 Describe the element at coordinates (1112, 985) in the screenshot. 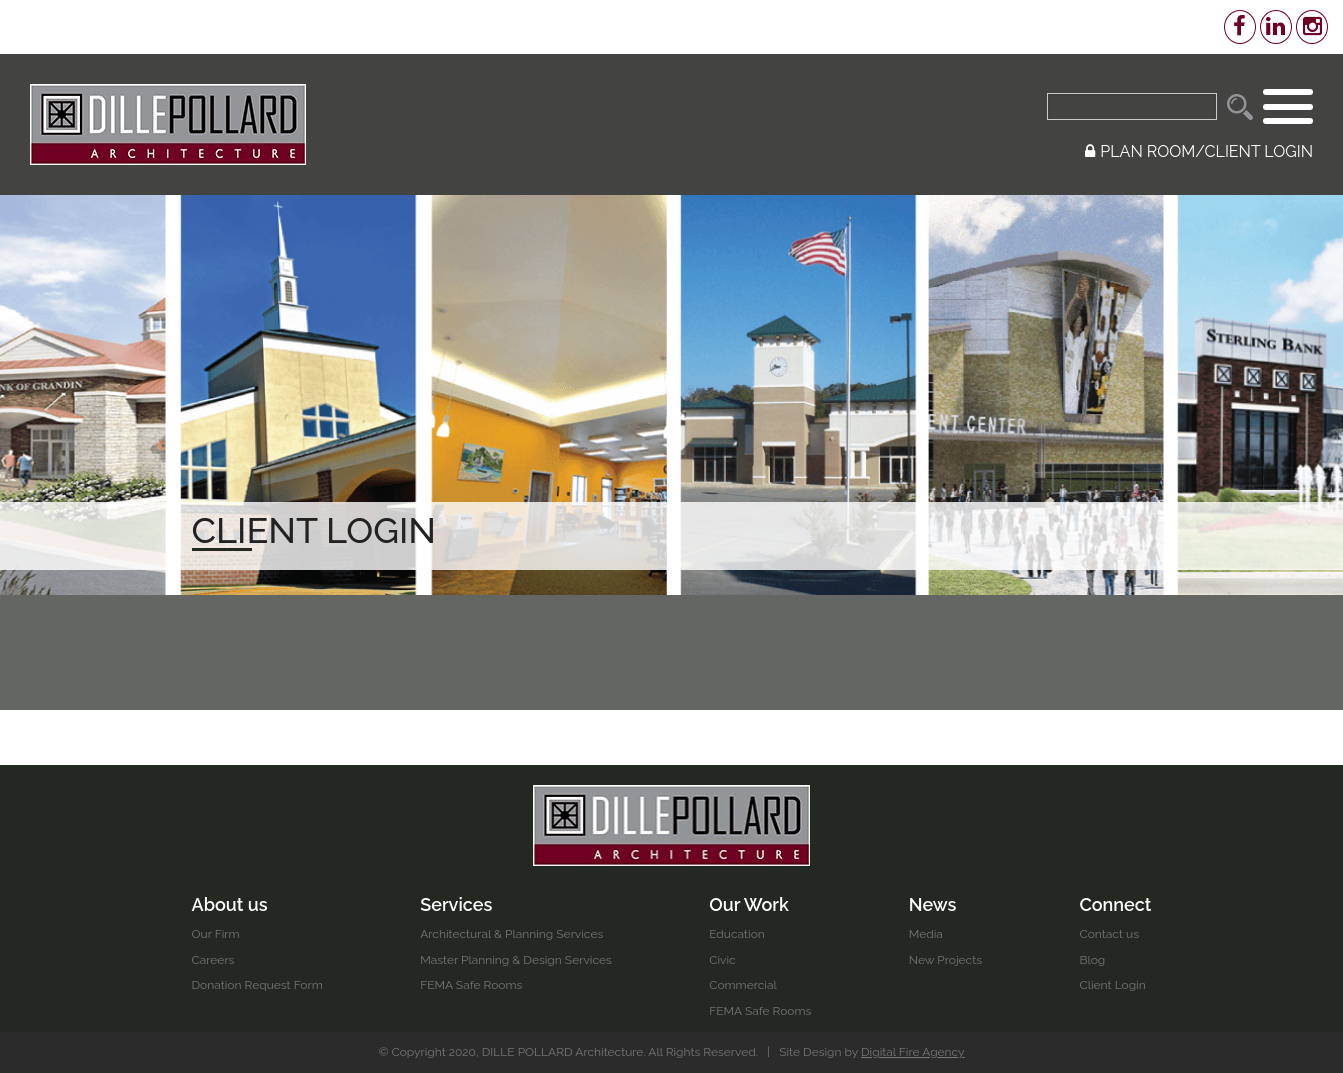

I see `Client Login` at that location.